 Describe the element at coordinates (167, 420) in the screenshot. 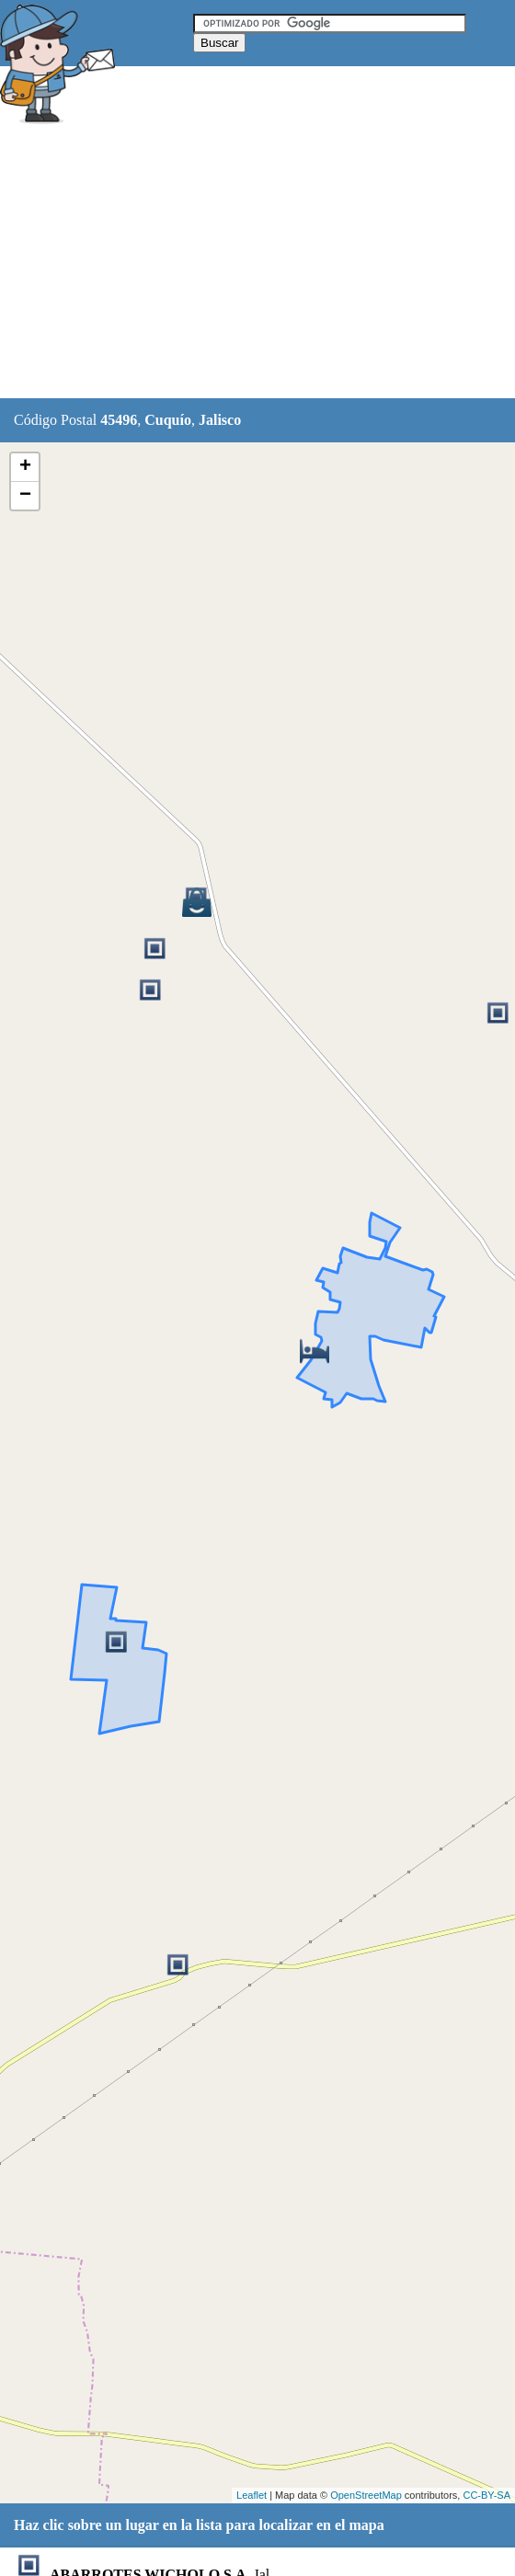

I see `Cuquío` at that location.